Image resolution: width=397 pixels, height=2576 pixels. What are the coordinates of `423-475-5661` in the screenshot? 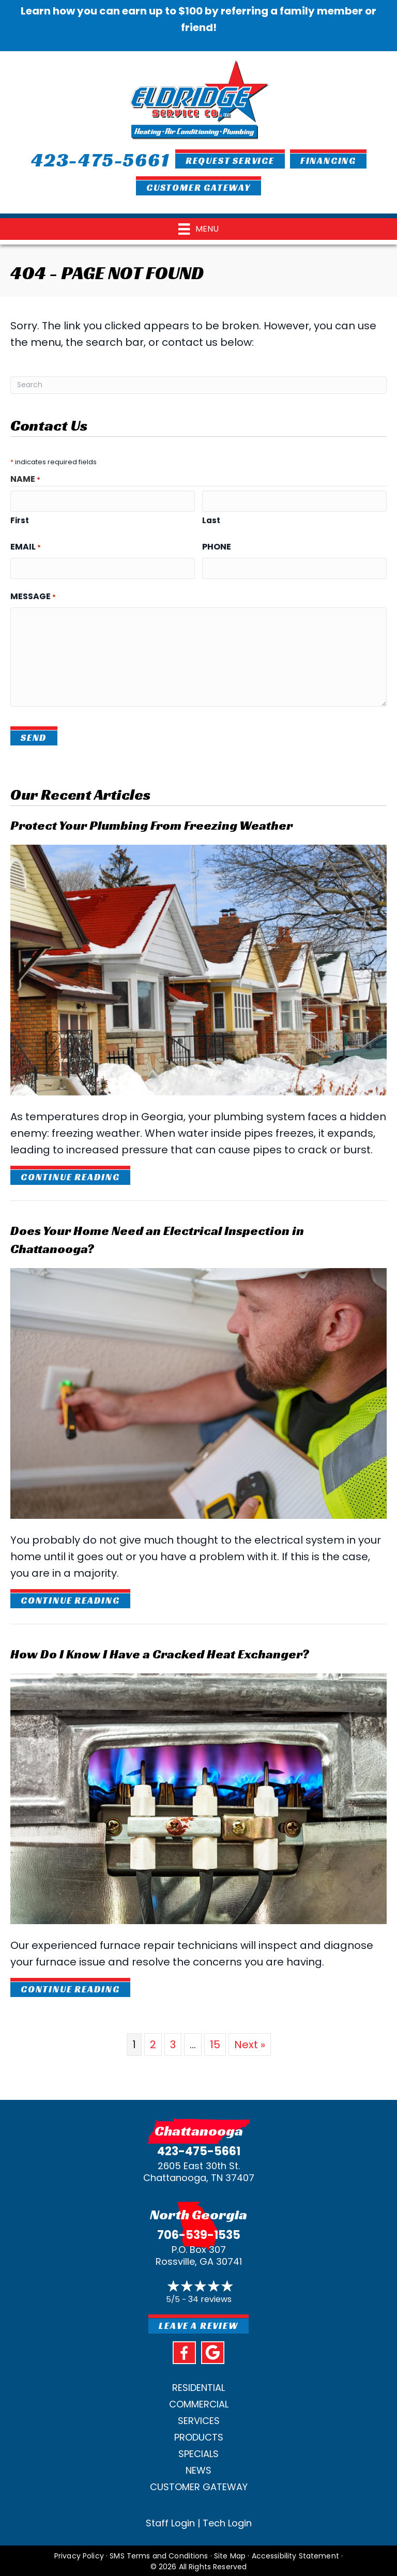 It's located at (198, 2149).